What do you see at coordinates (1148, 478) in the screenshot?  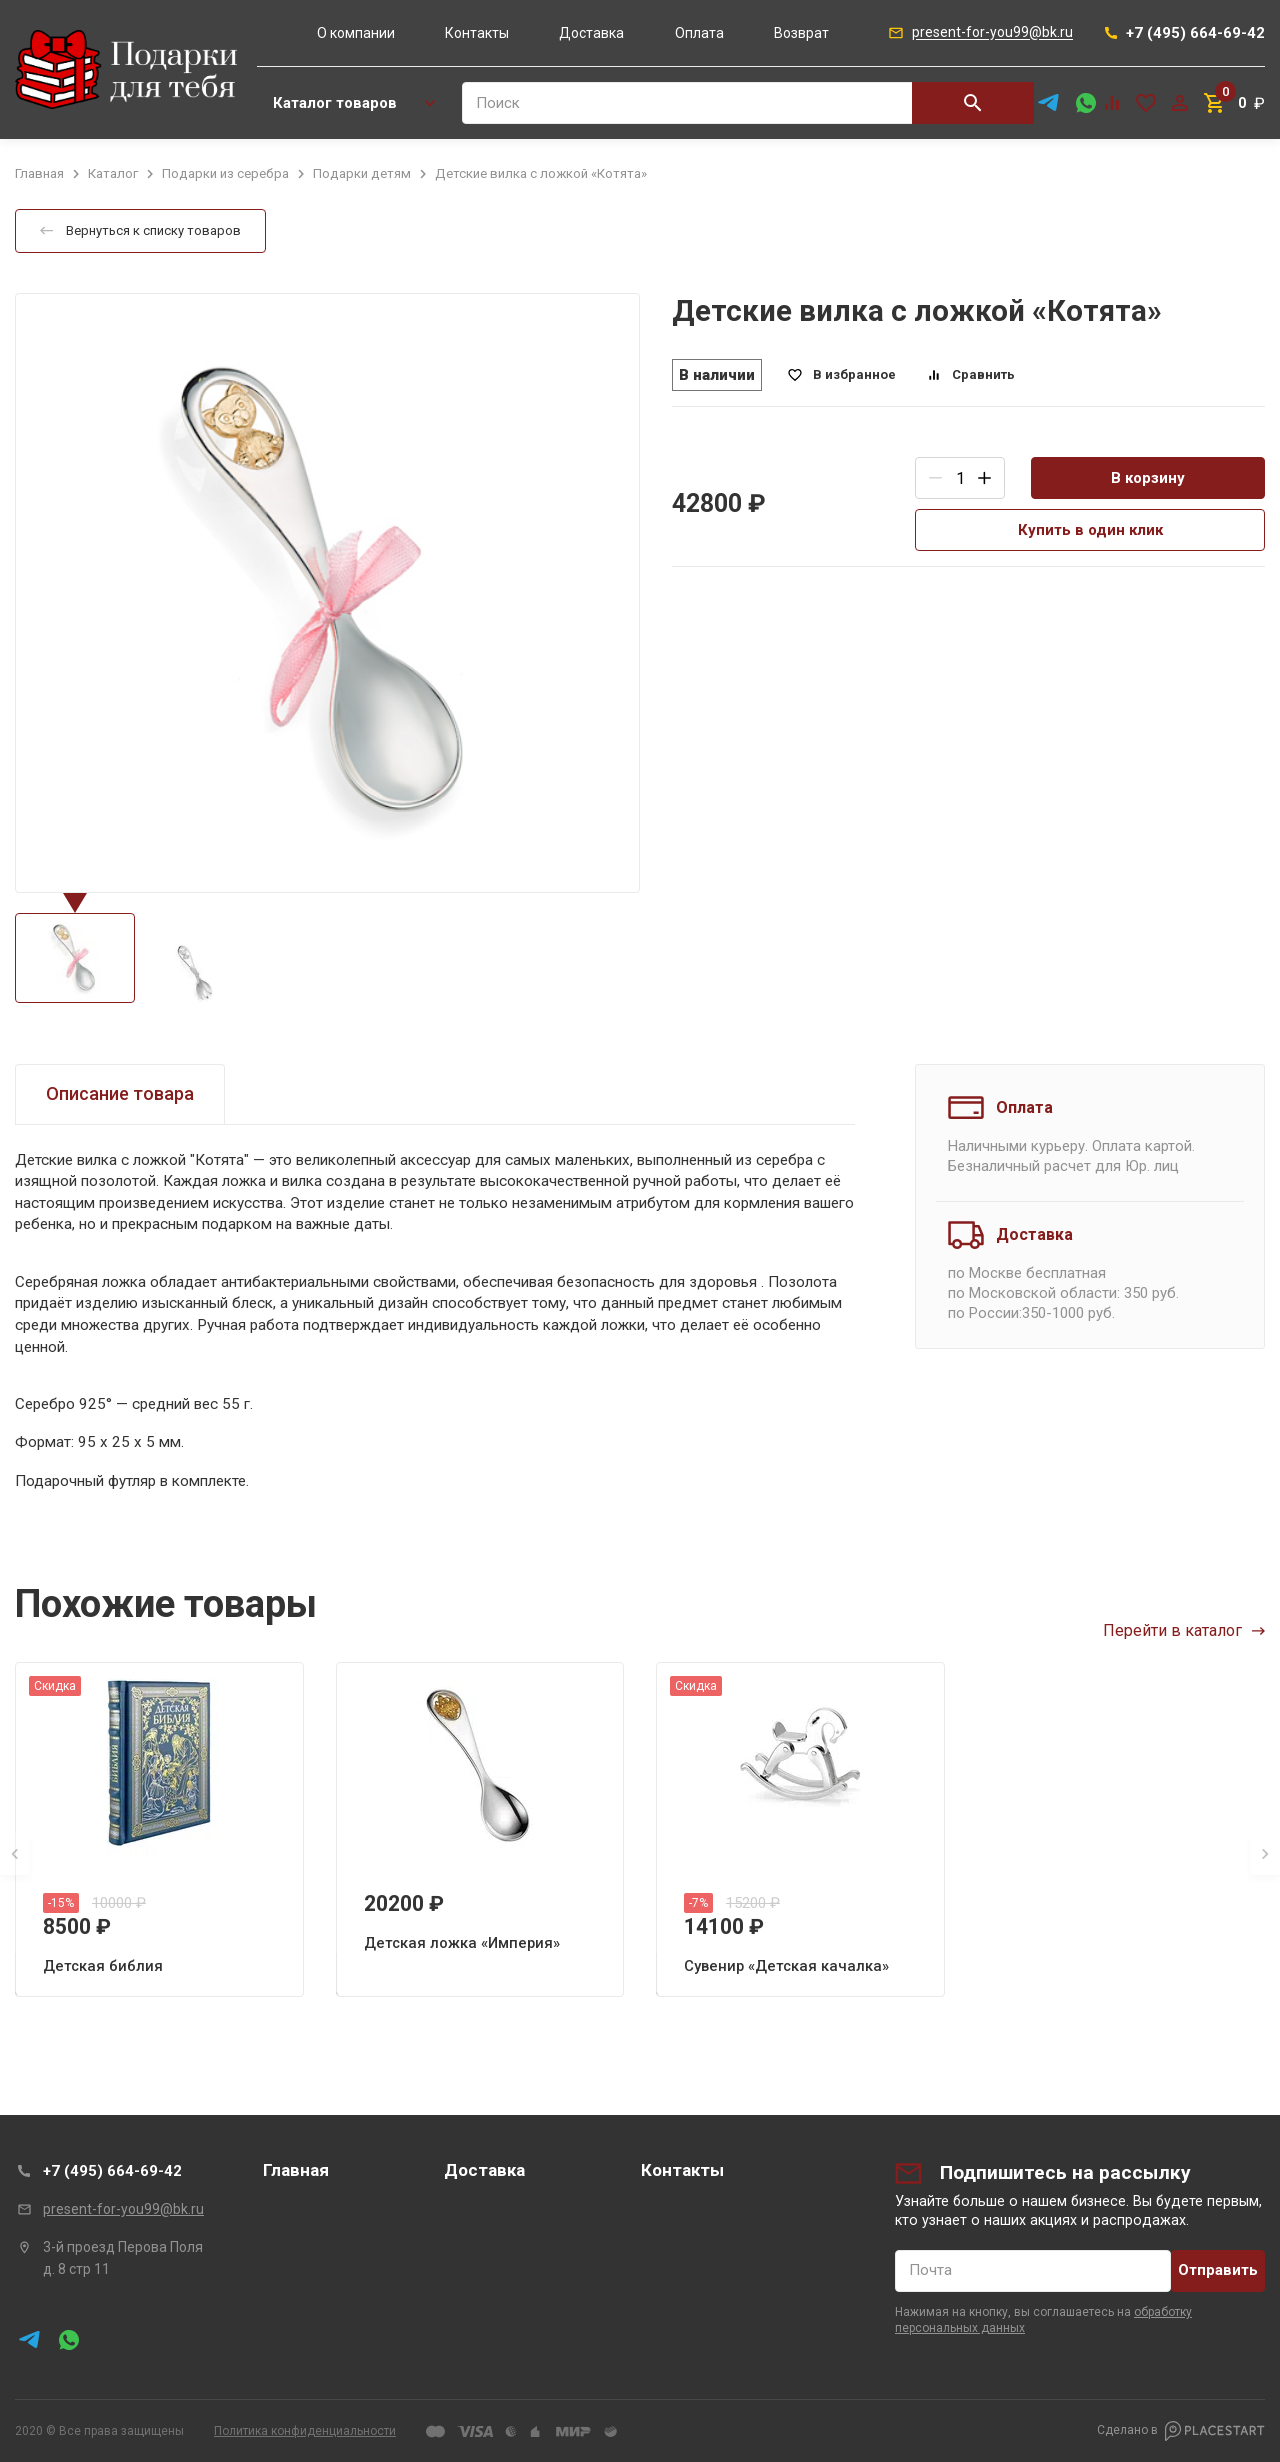 I see `В корзину` at bounding box center [1148, 478].